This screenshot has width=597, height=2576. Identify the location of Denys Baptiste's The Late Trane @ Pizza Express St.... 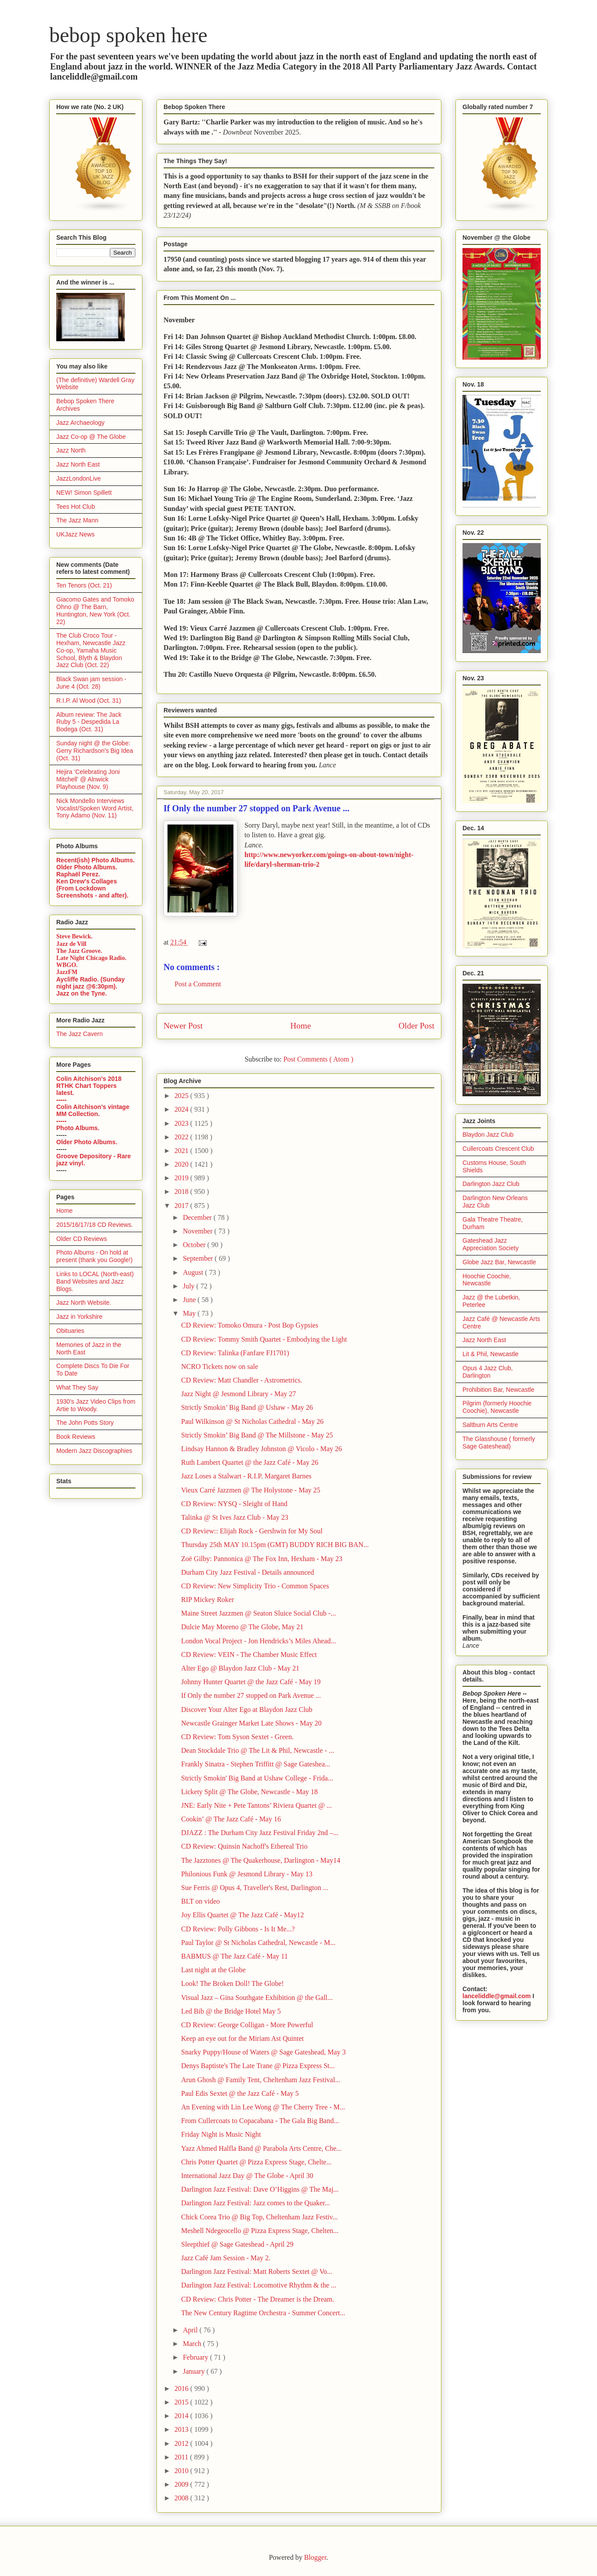
(258, 2065).